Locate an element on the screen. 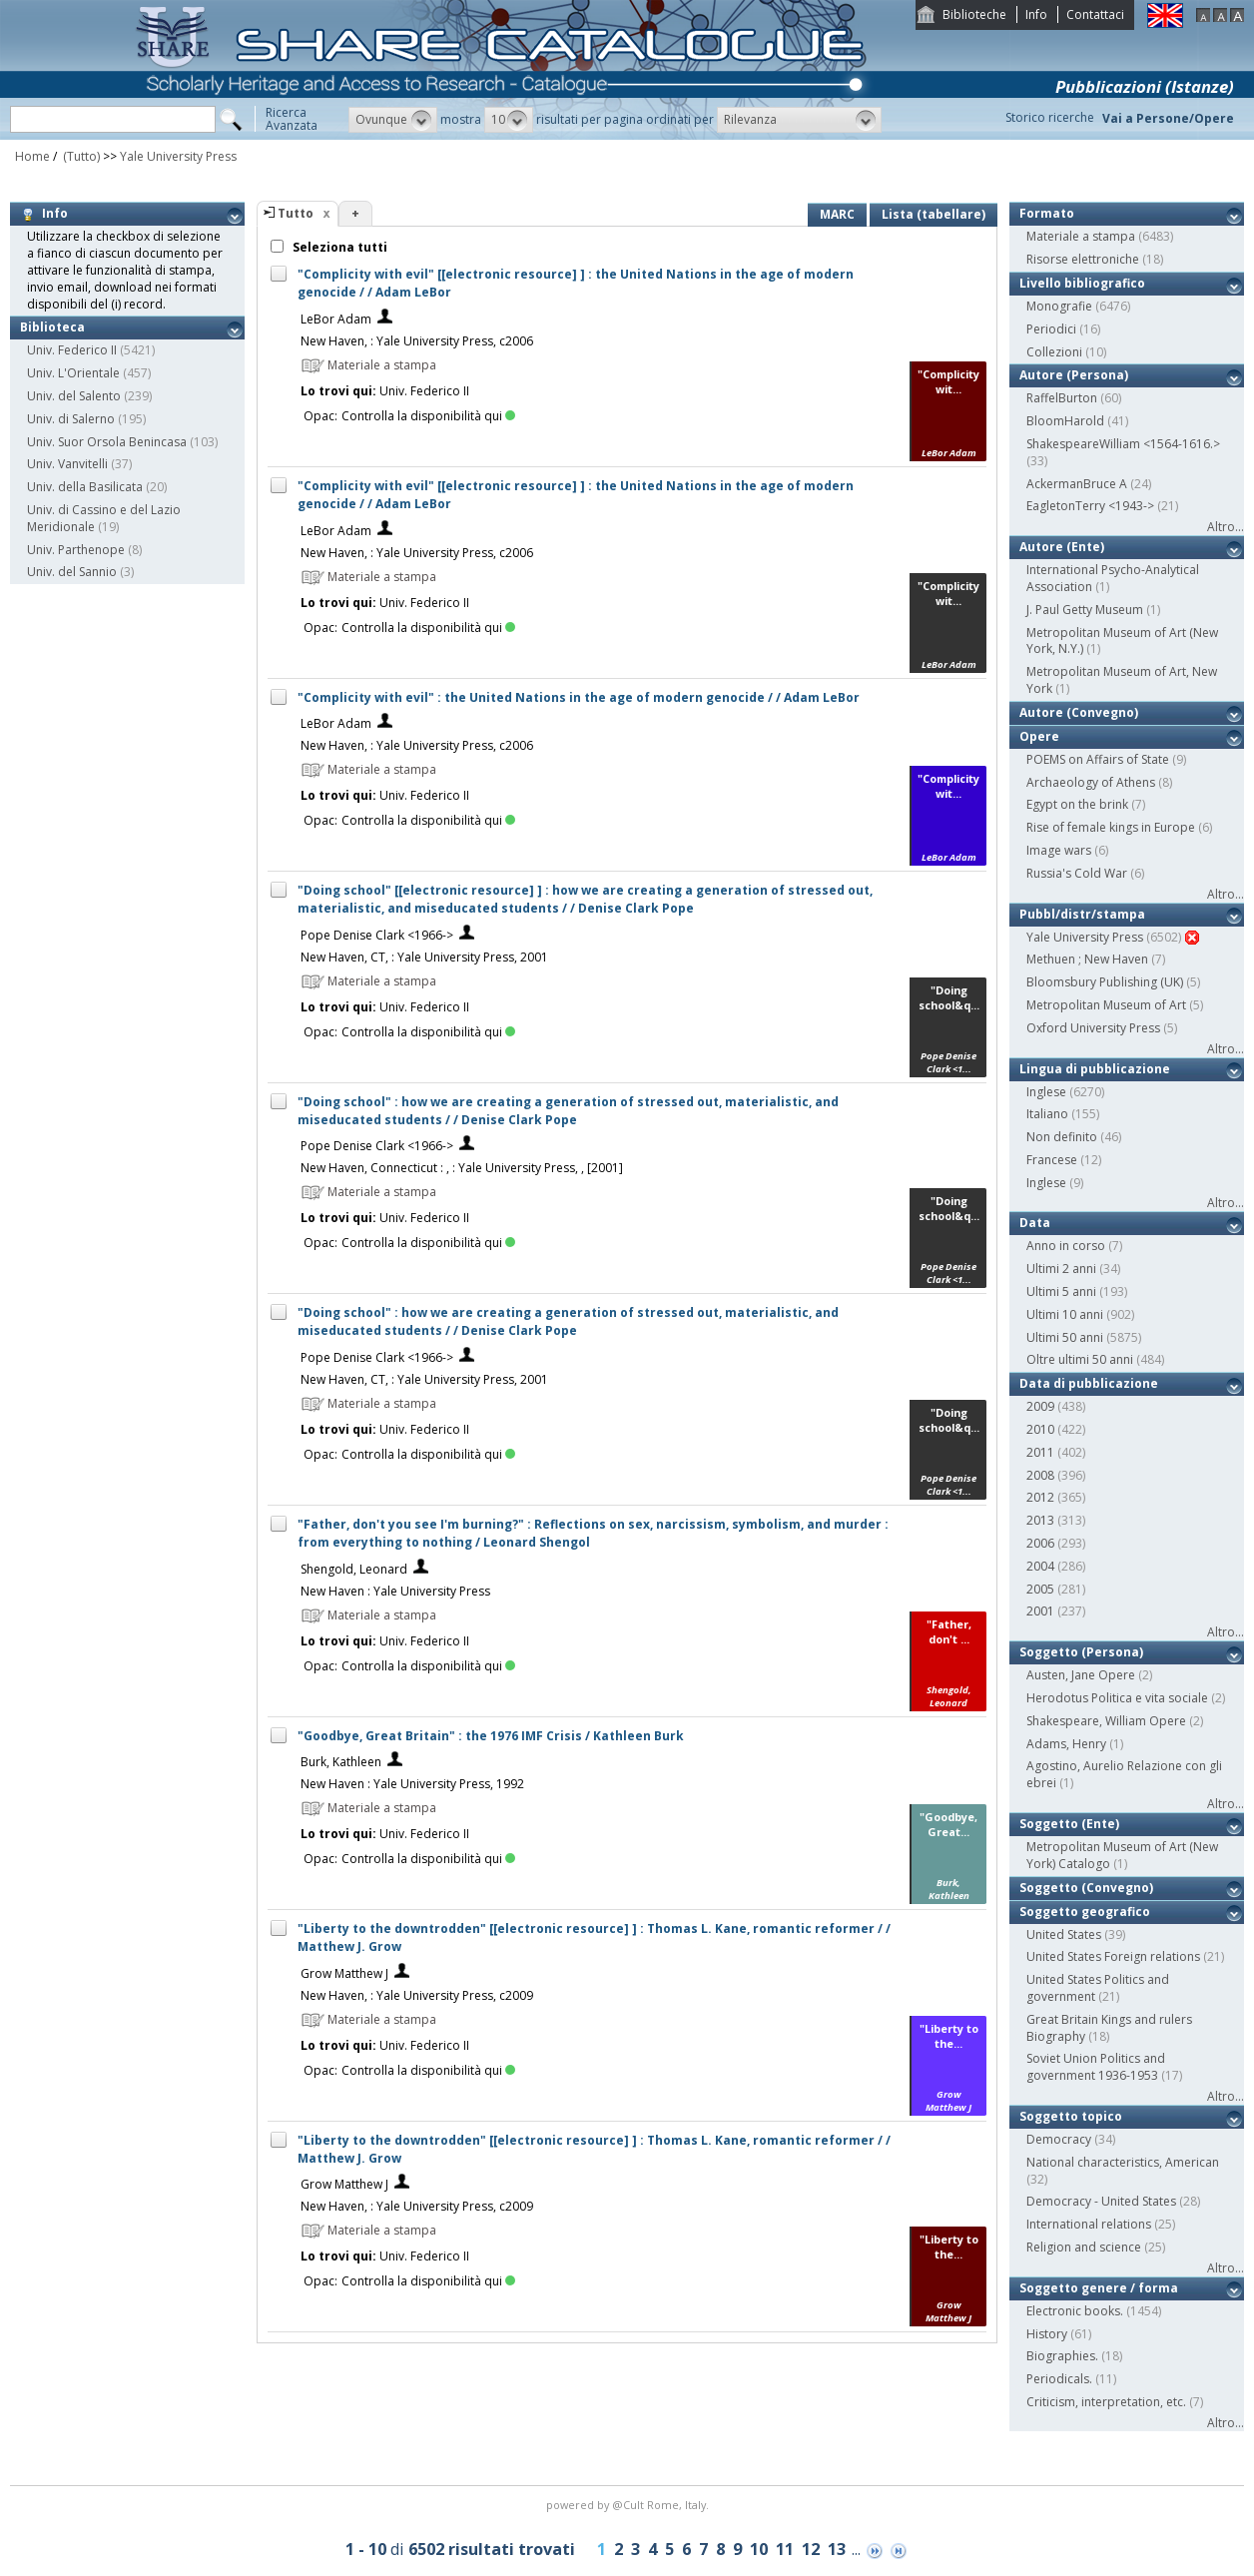 The height and width of the screenshot is (2576, 1254). Soggetto (Ente) is located at coordinates (1069, 1823).